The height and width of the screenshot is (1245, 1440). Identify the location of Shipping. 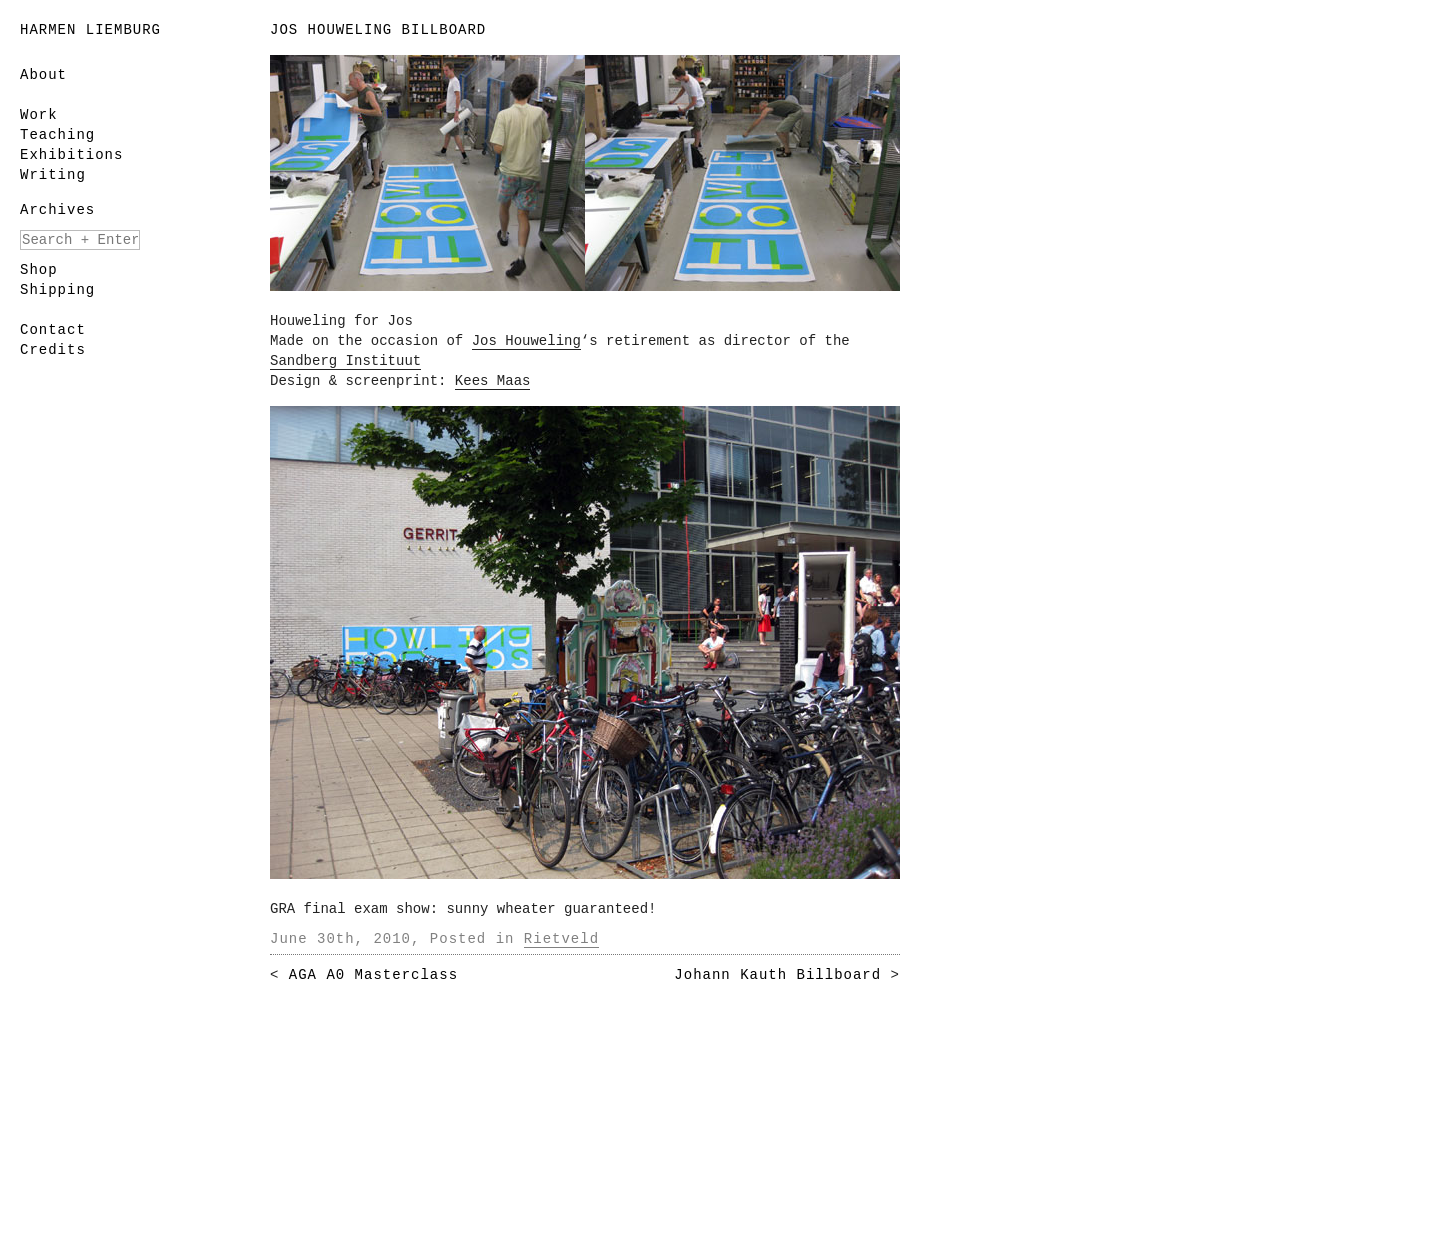
(57, 290).